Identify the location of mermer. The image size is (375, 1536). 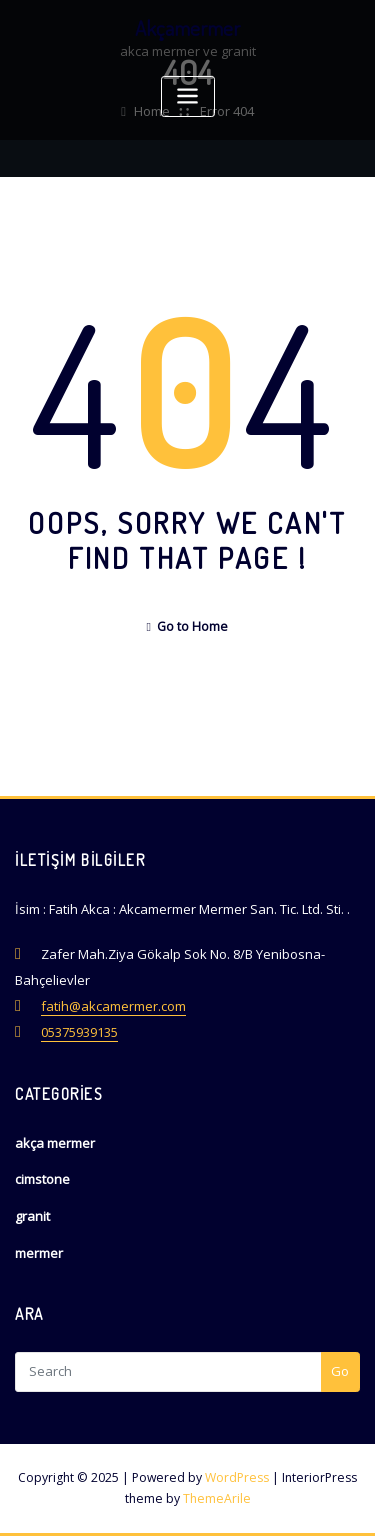
(39, 1253).